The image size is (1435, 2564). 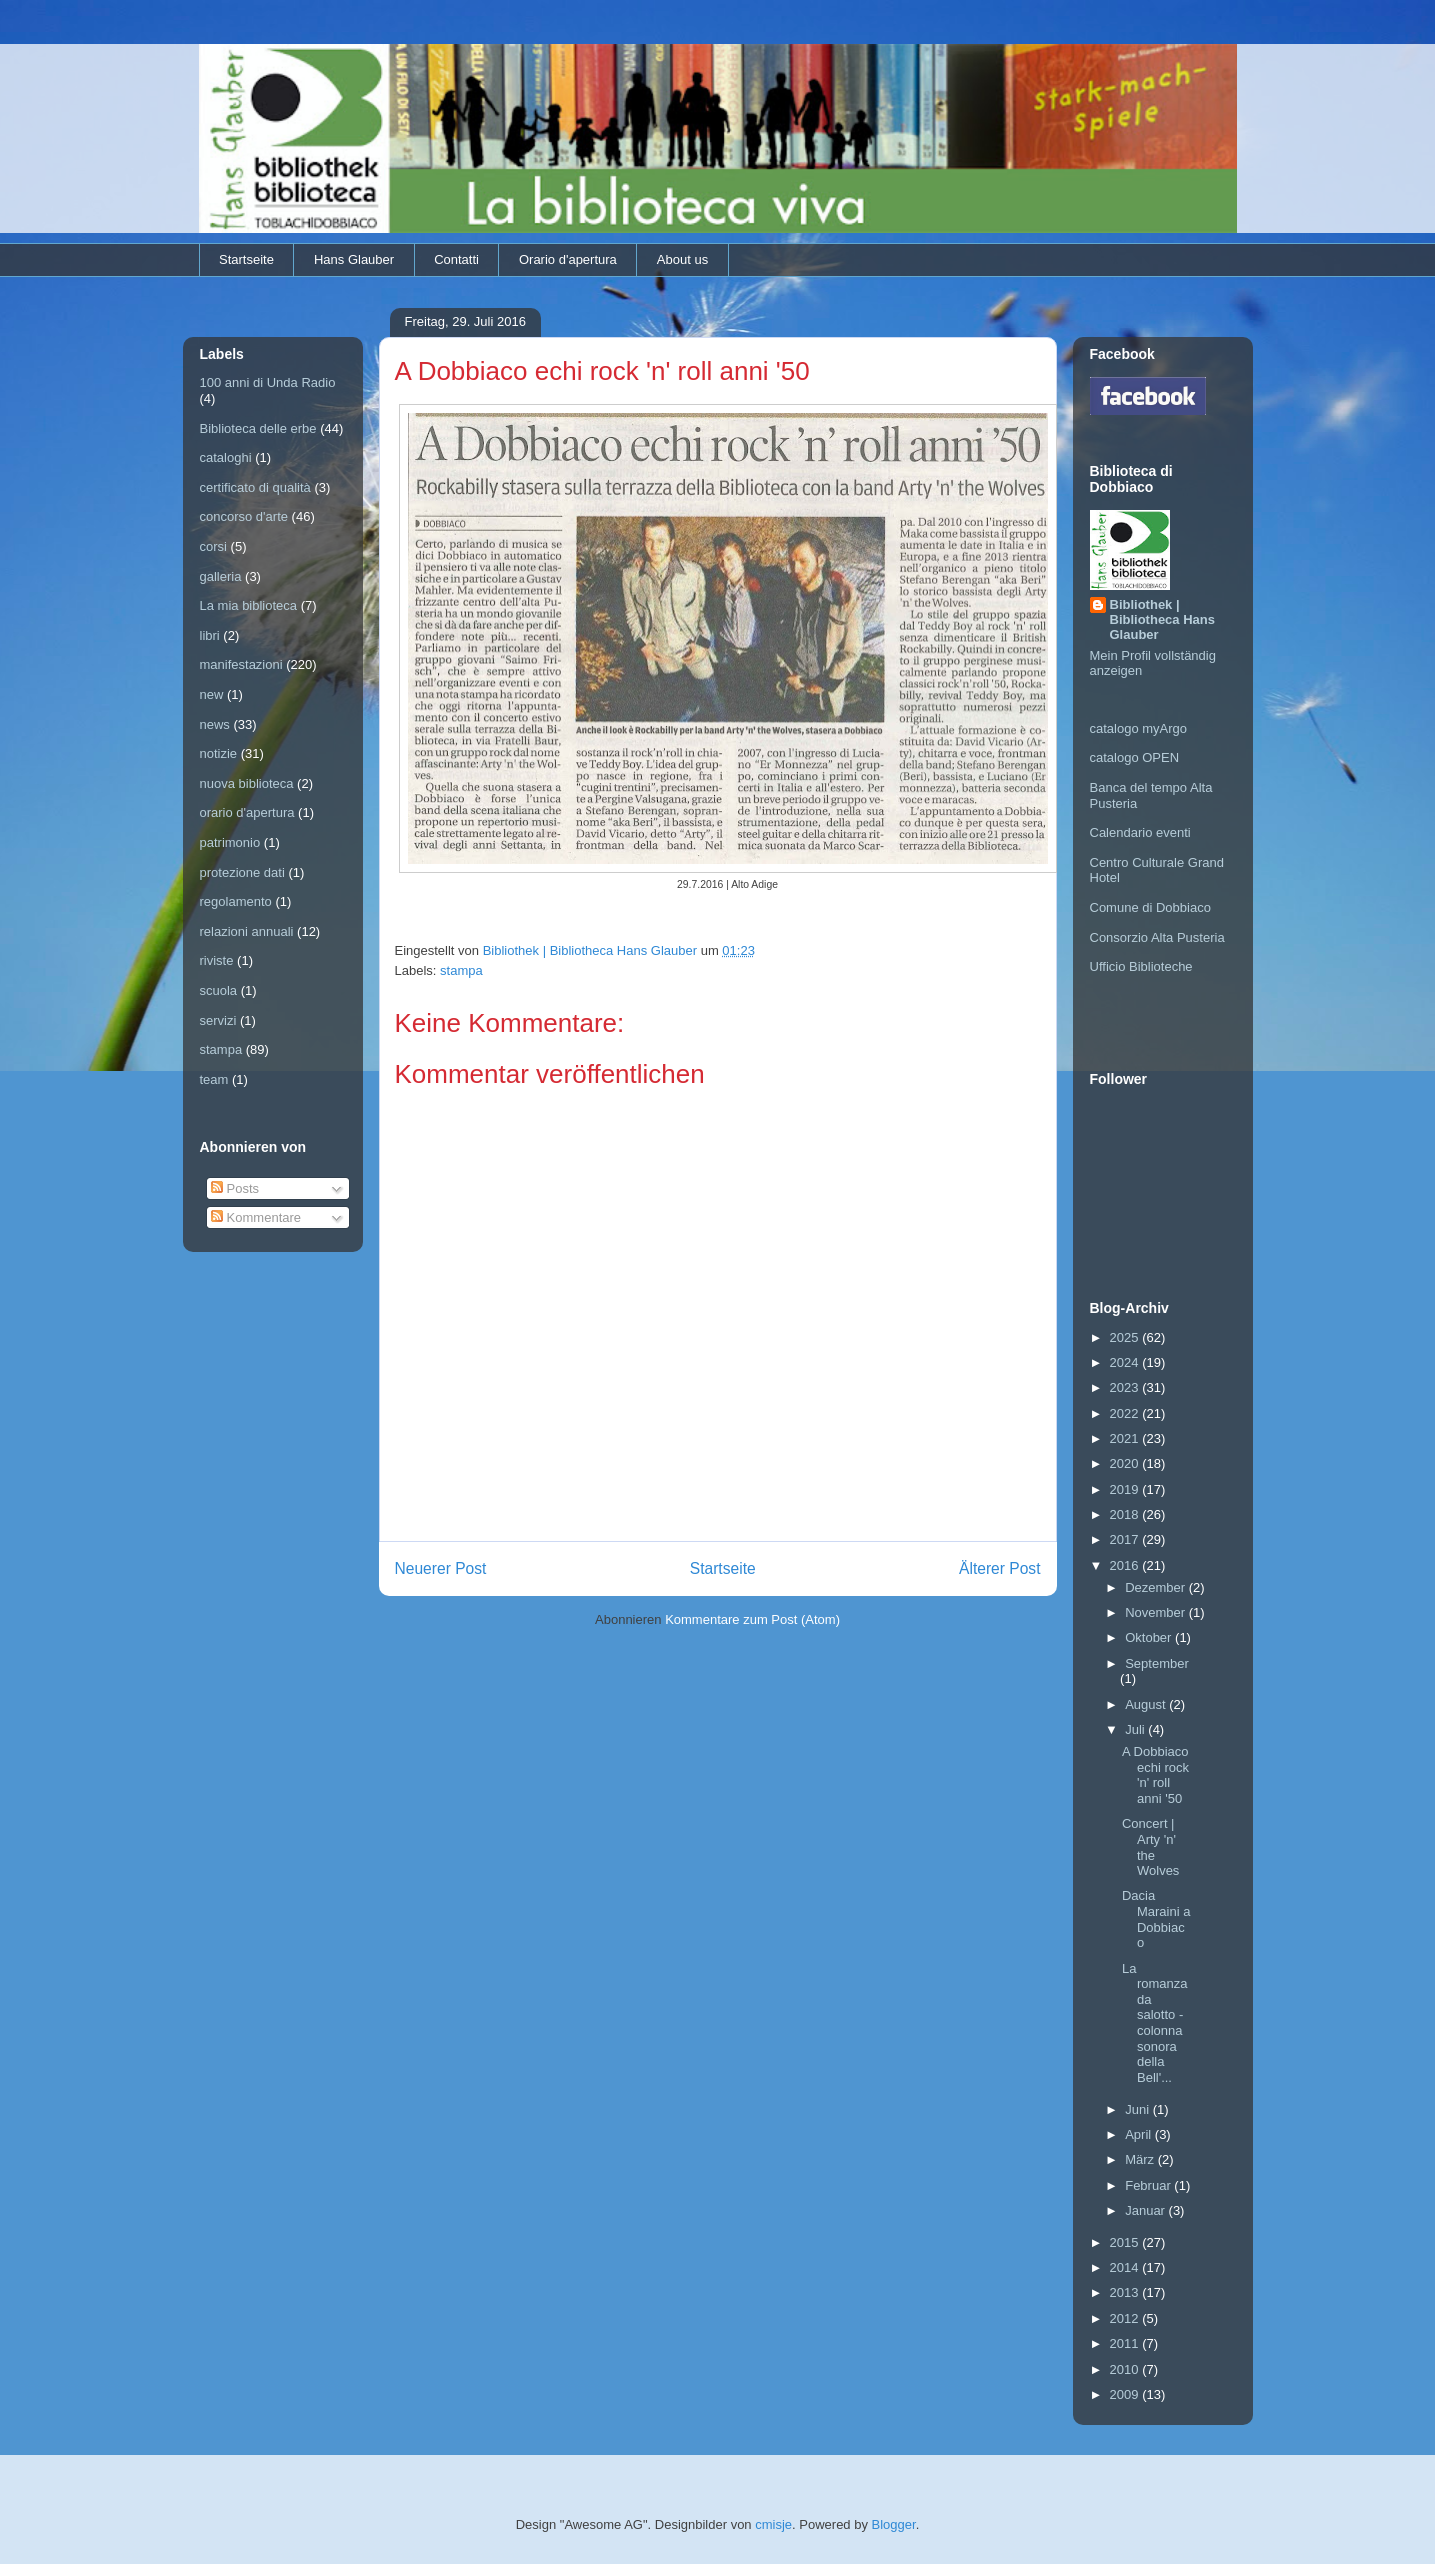 What do you see at coordinates (244, 516) in the screenshot?
I see `concorso d'arte` at bounding box center [244, 516].